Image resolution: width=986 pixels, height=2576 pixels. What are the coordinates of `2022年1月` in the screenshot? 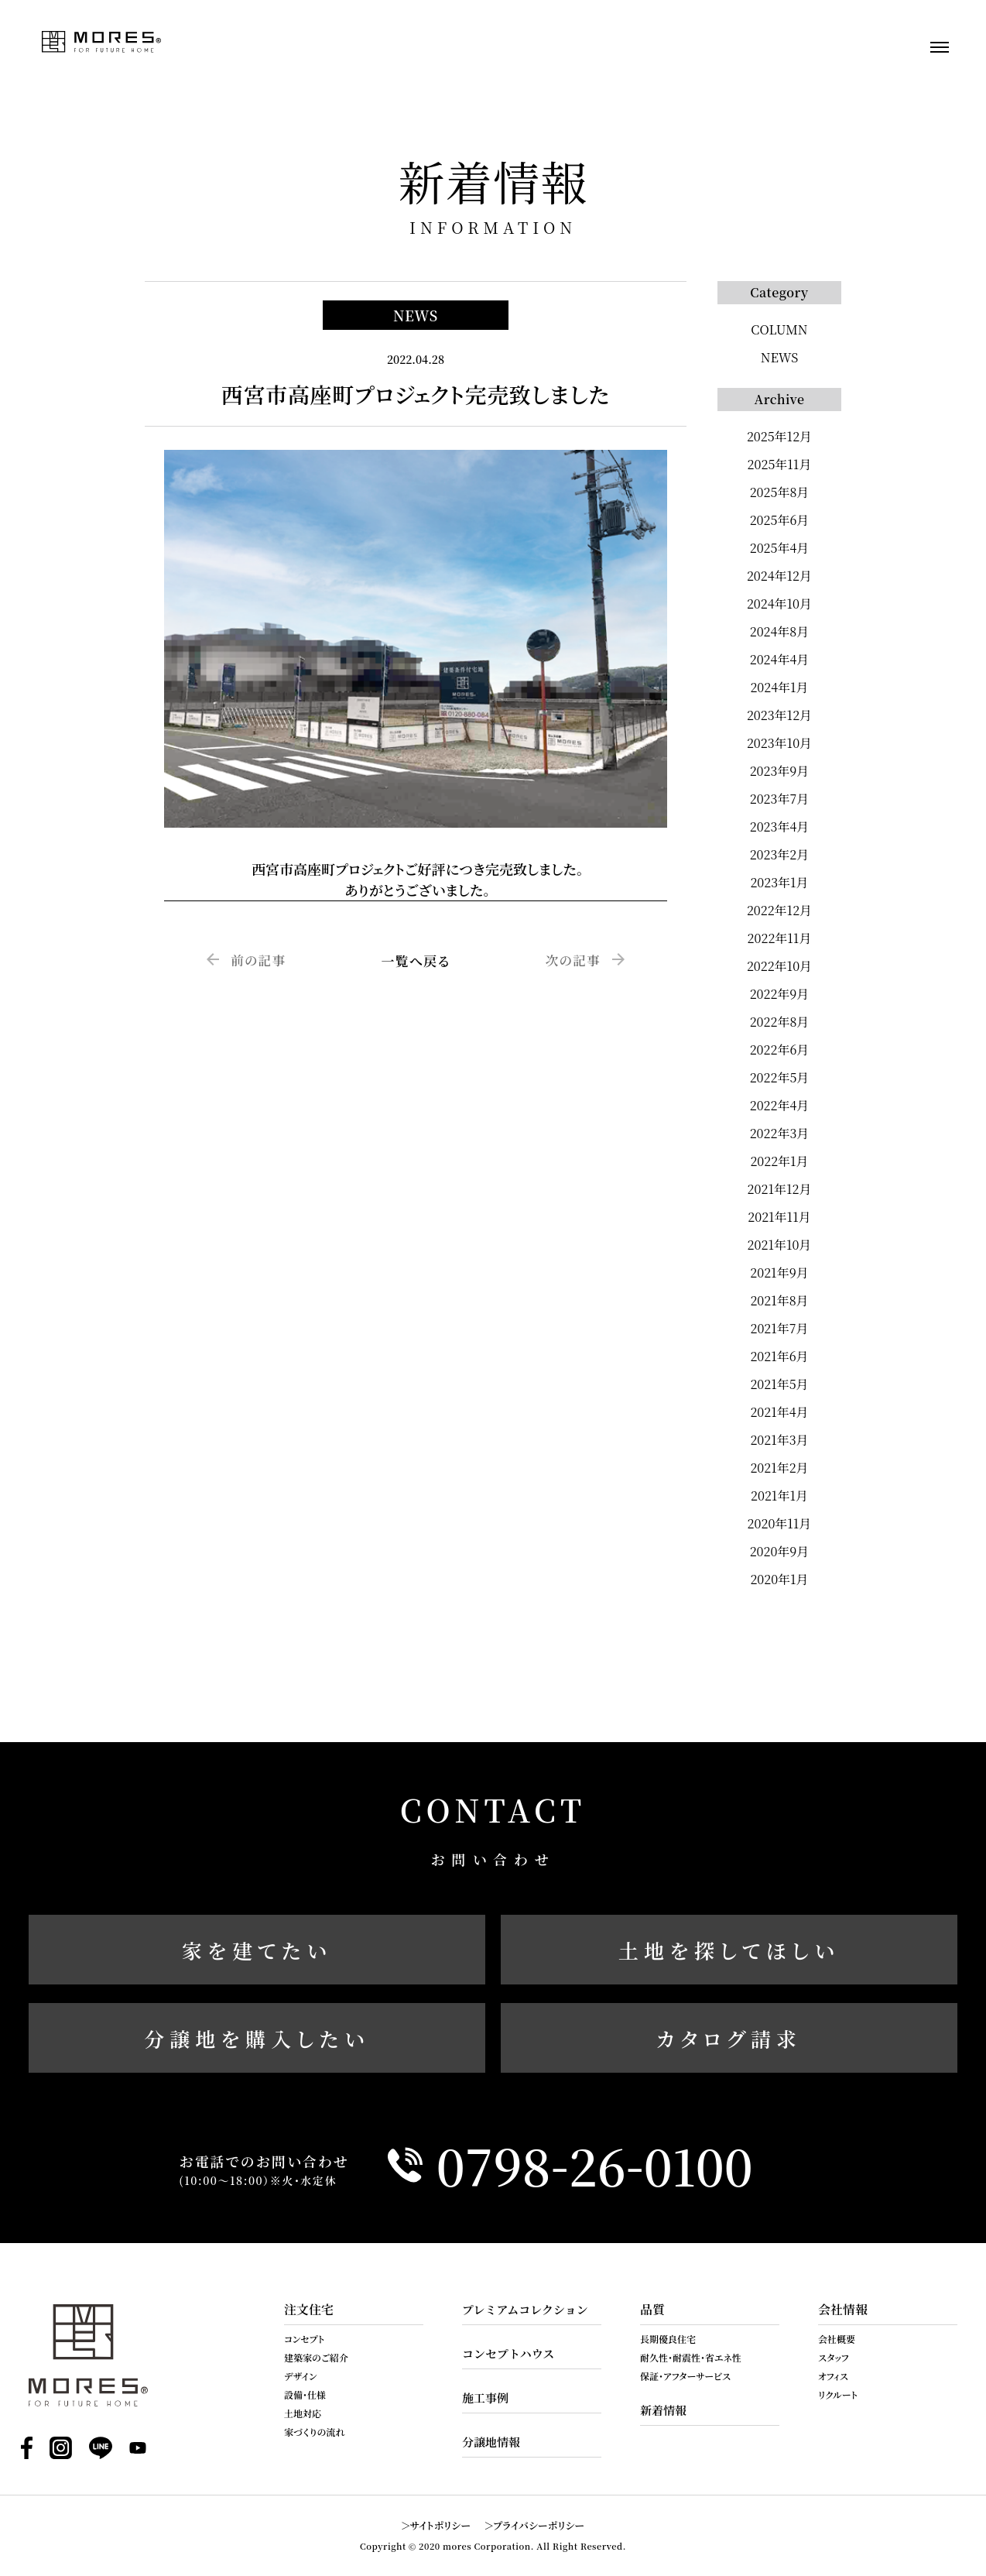 It's located at (779, 1161).